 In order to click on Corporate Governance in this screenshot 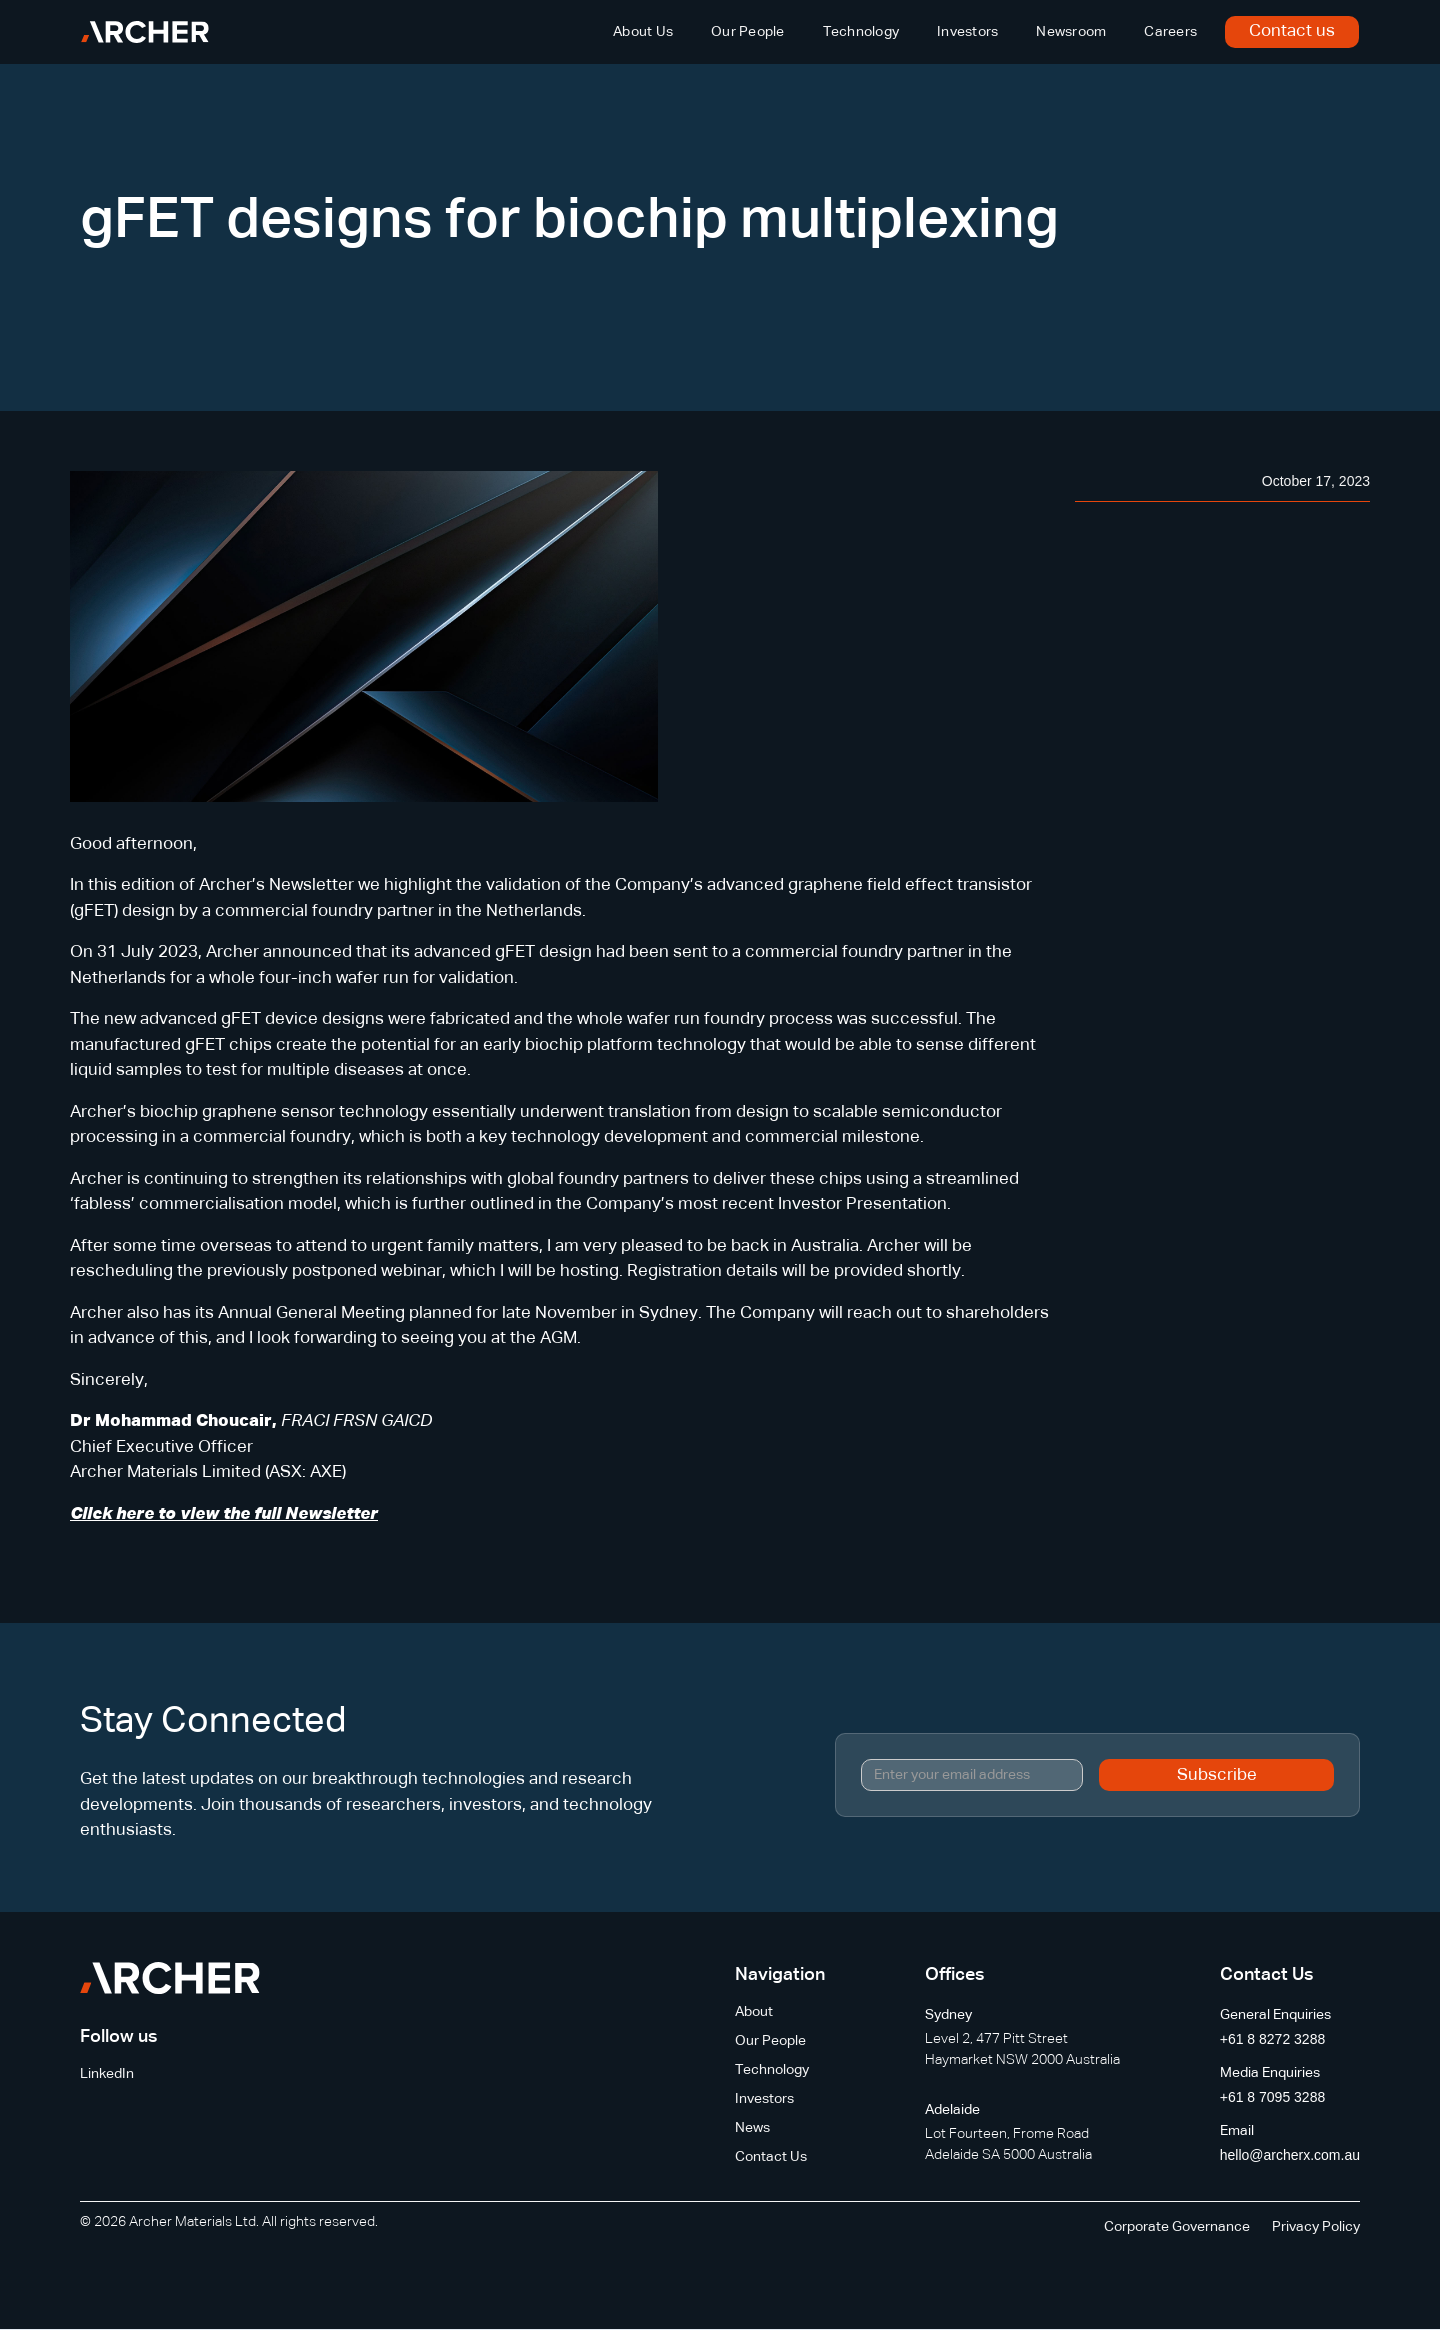, I will do `click(1177, 2227)`.